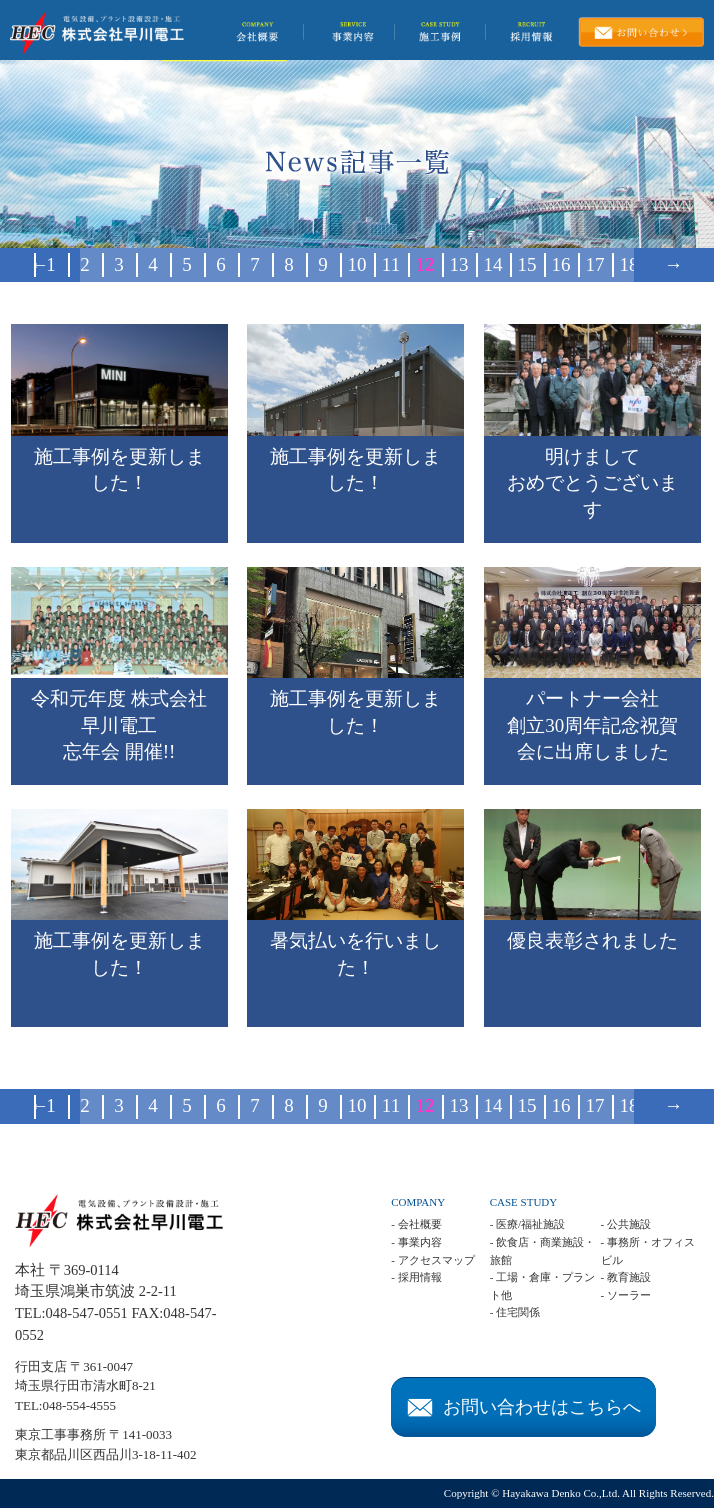 The image size is (714, 1508). What do you see at coordinates (416, 1224) in the screenshot?
I see `- 会社概要` at bounding box center [416, 1224].